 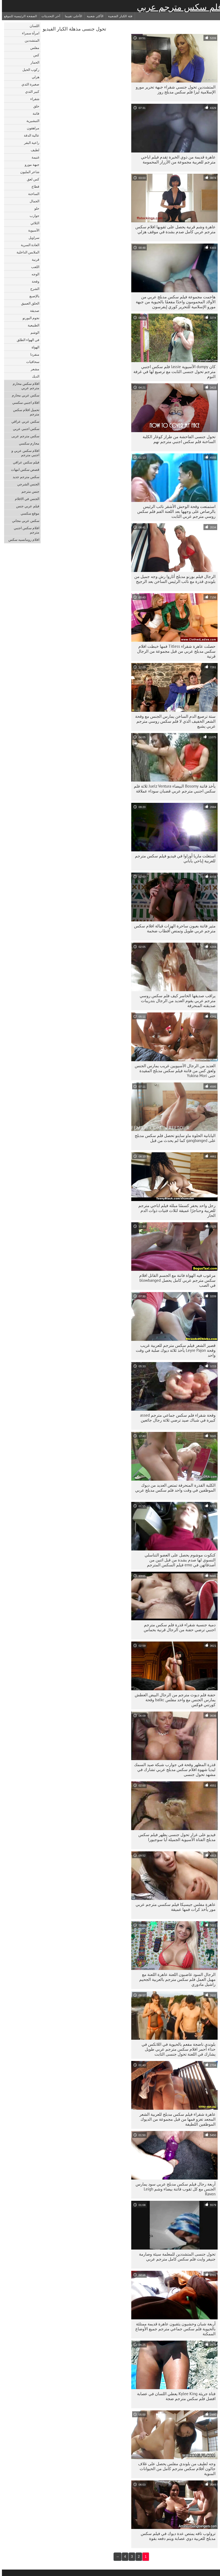 What do you see at coordinates (173, 858) in the screenshot?
I see `استغلت ماريا أوزاوا في فيديو فيلم سكس مترجم للعربية إباحي ياباني` at bounding box center [173, 858].